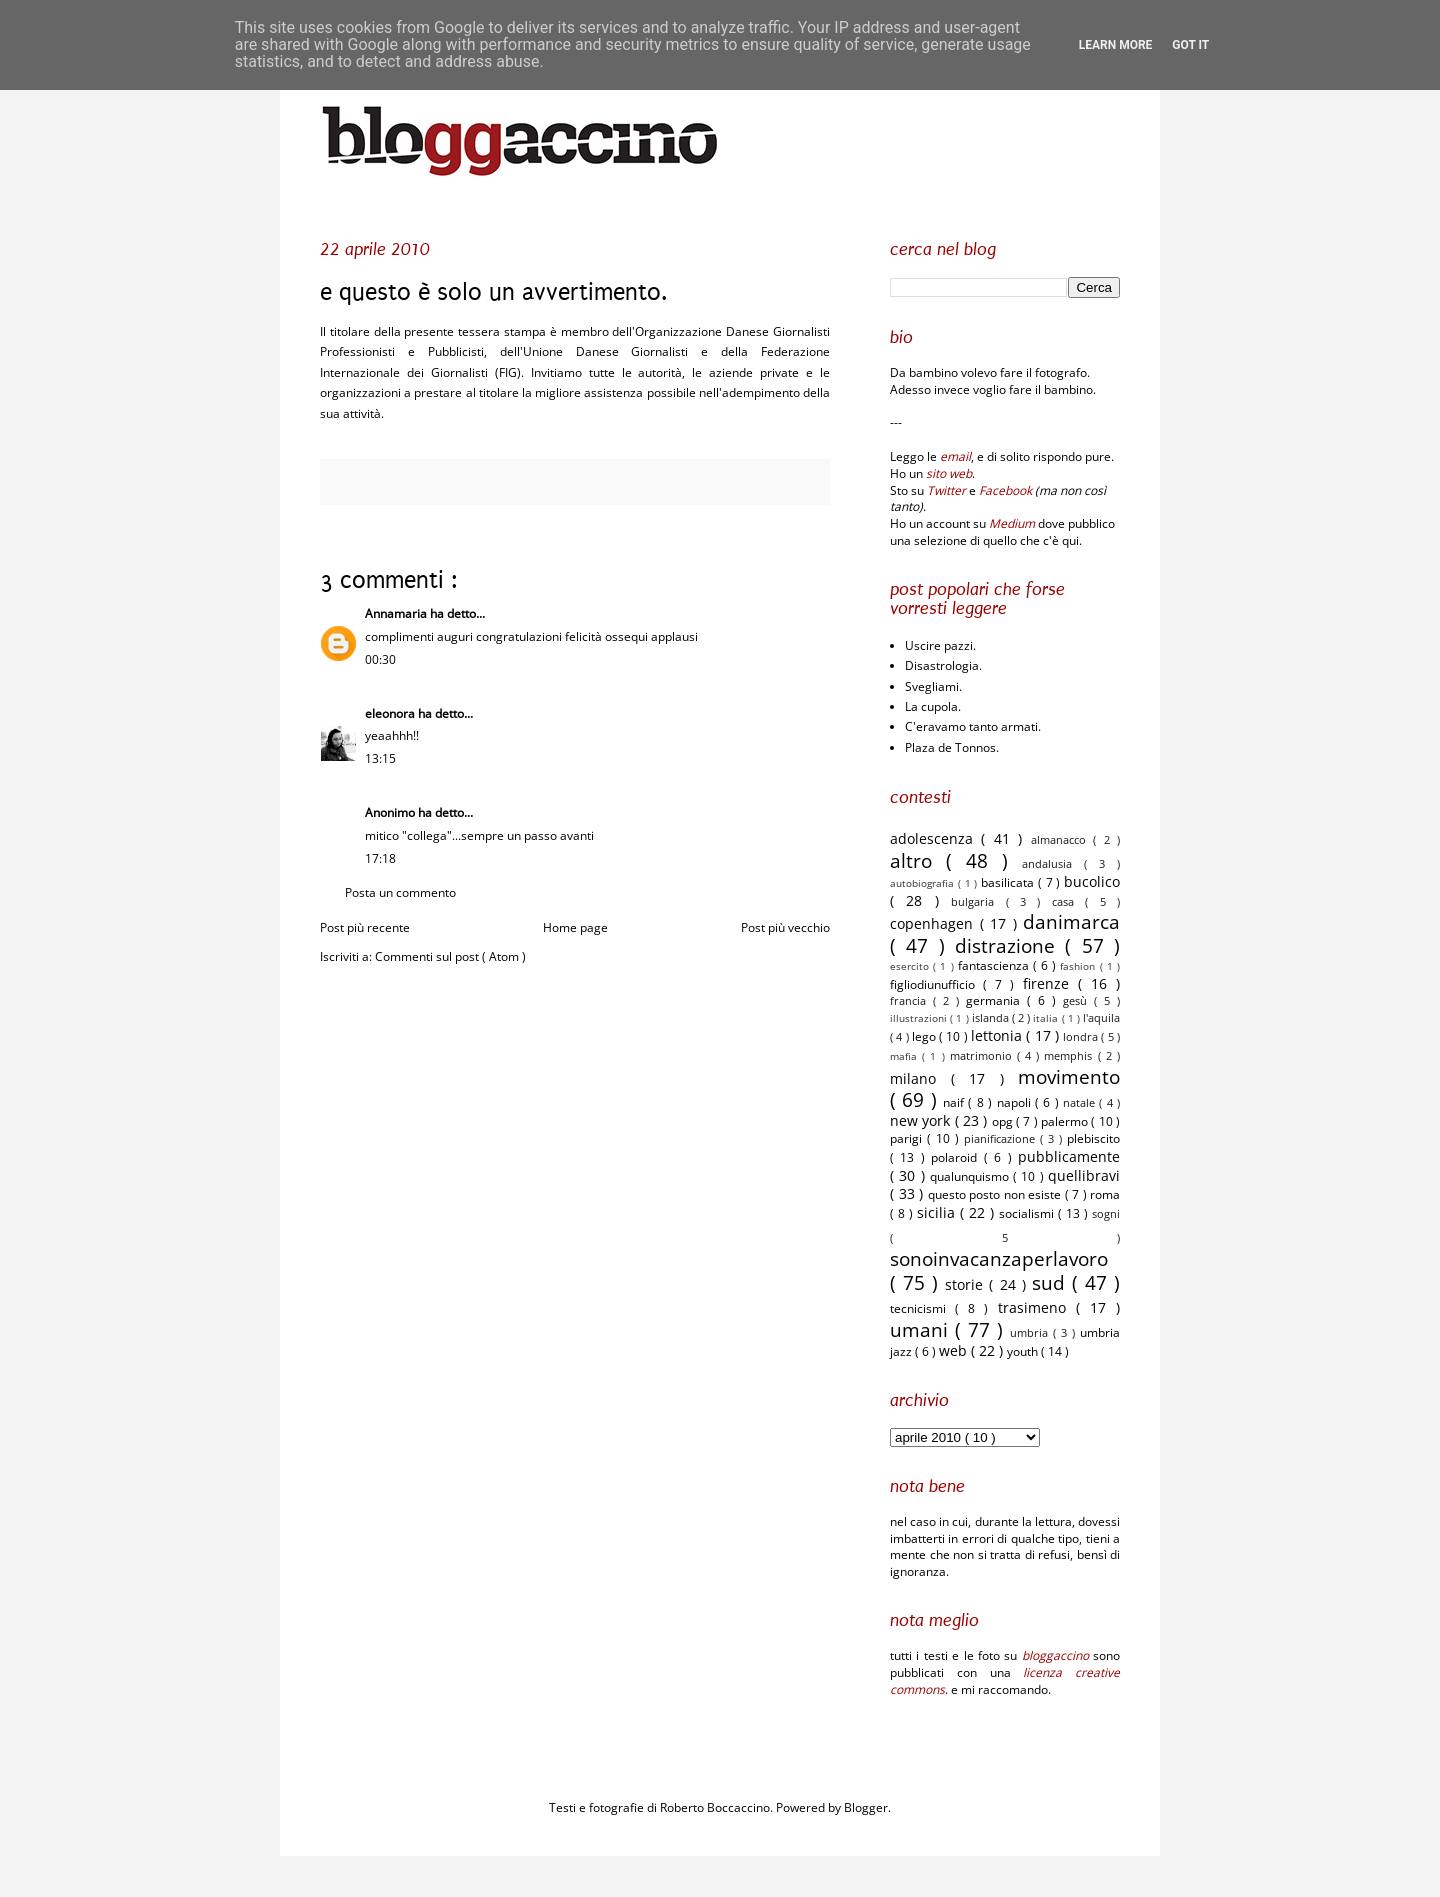  I want to click on lego, so click(925, 1036).